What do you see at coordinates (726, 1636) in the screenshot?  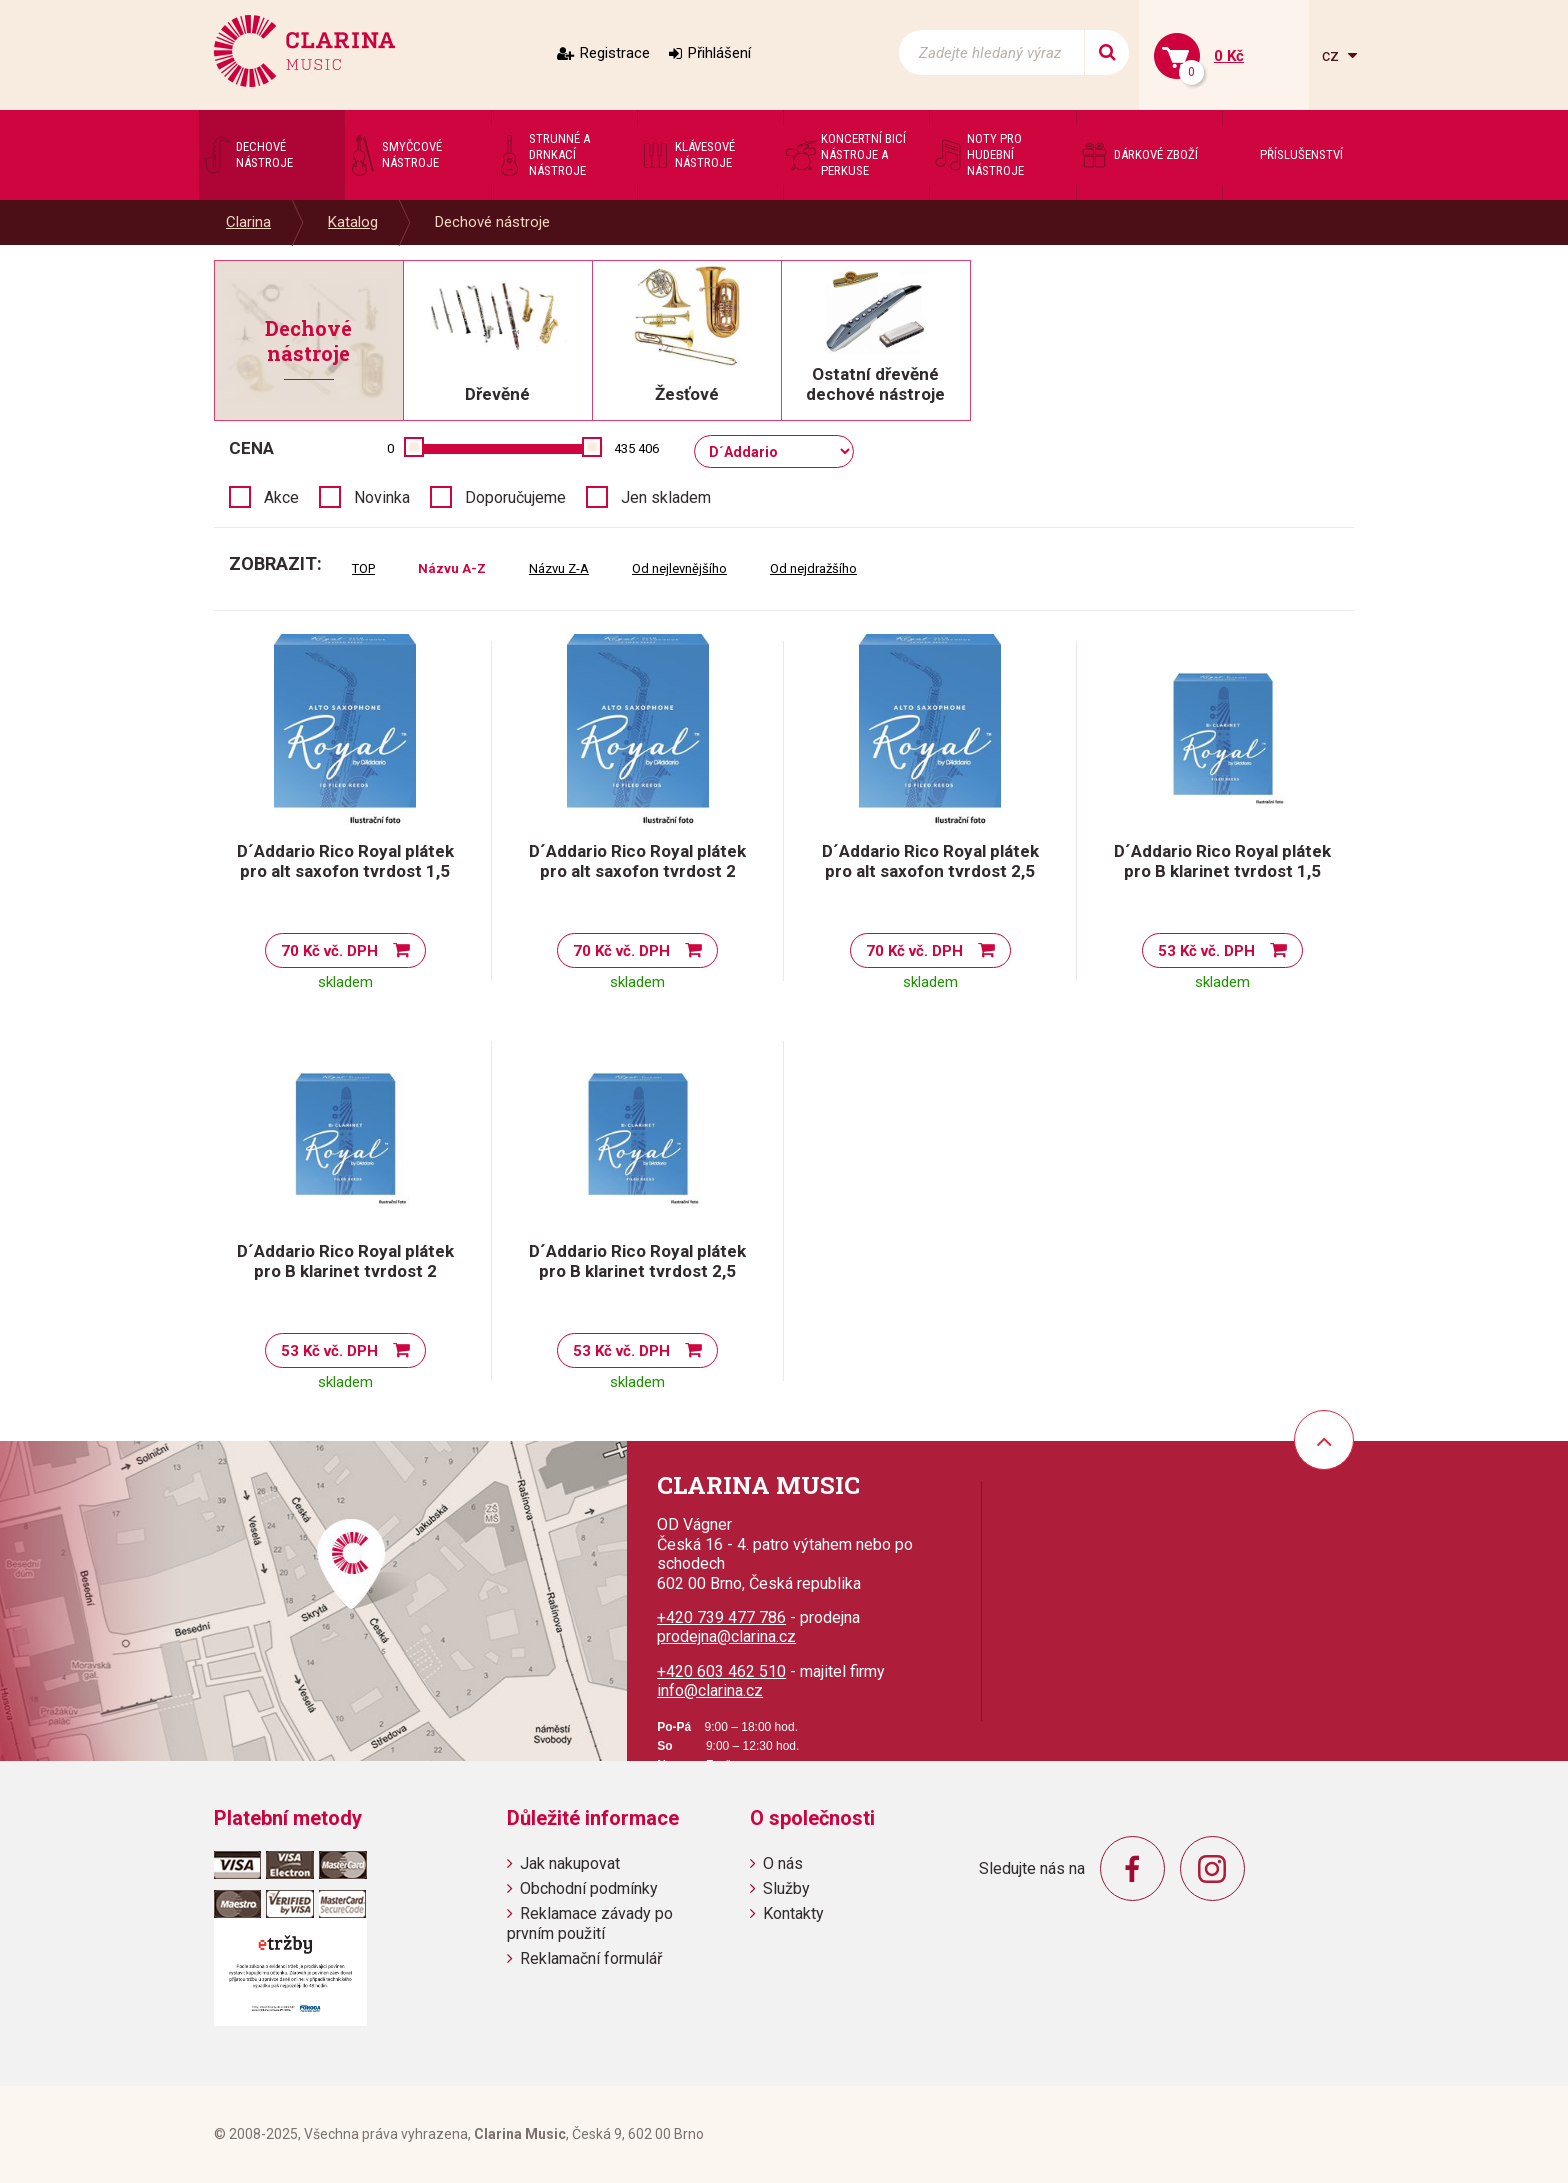 I see `prodejna@clarina.cz` at bounding box center [726, 1636].